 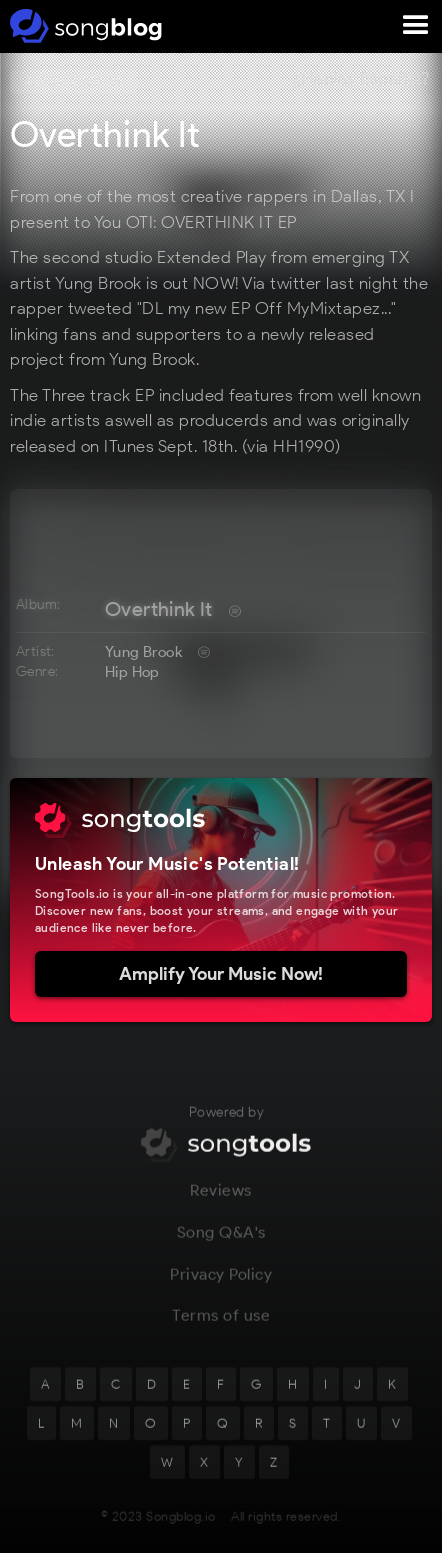 I want to click on Amplify Your Music Now!, so click(x=221, y=974).